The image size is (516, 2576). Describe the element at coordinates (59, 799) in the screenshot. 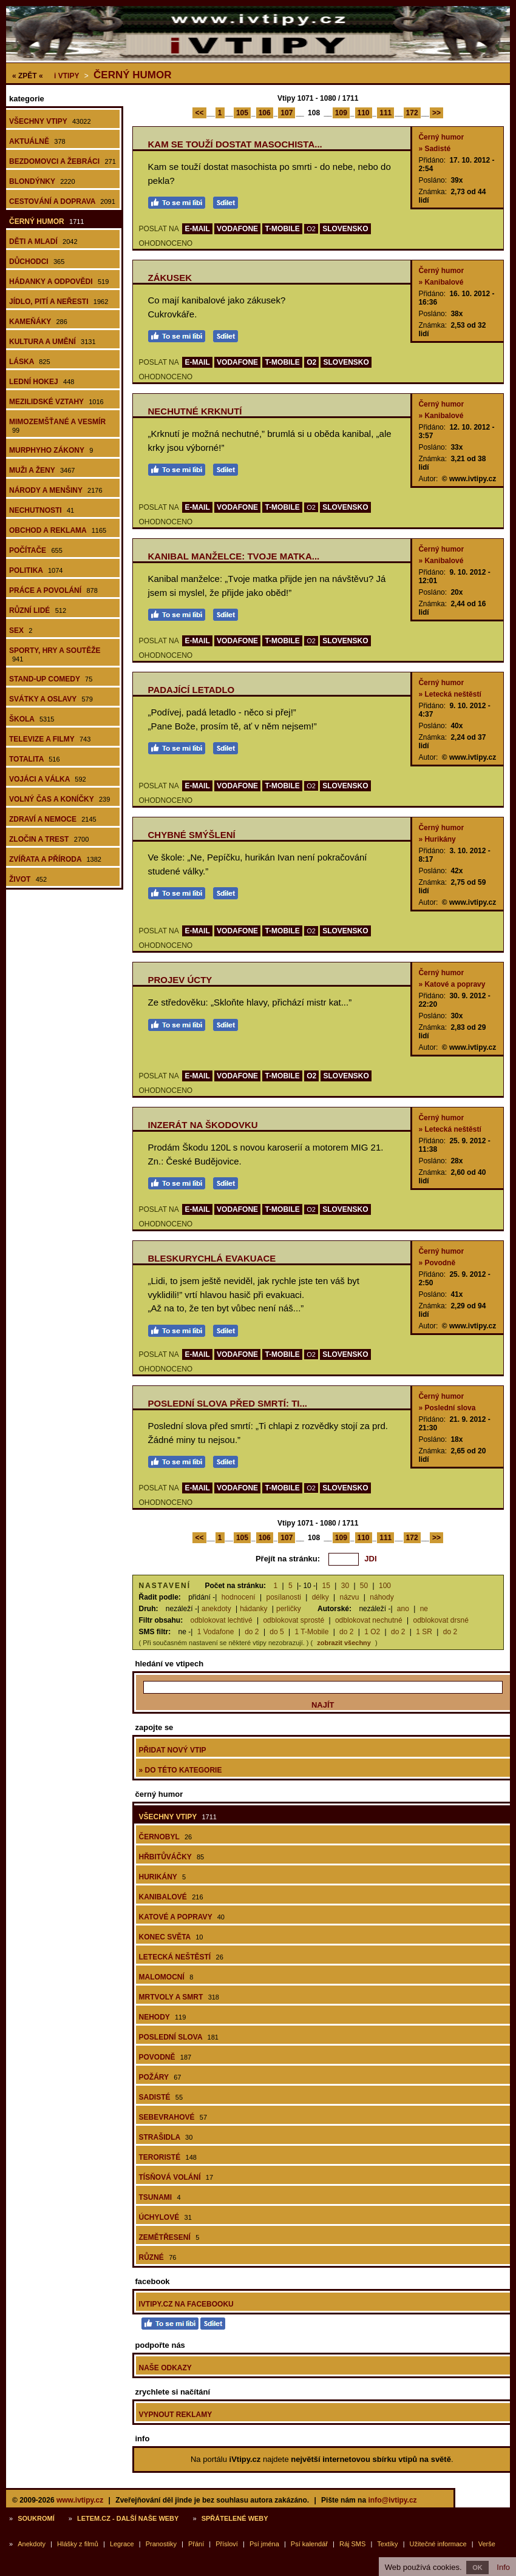

I see `Volný čas a koníčky` at that location.